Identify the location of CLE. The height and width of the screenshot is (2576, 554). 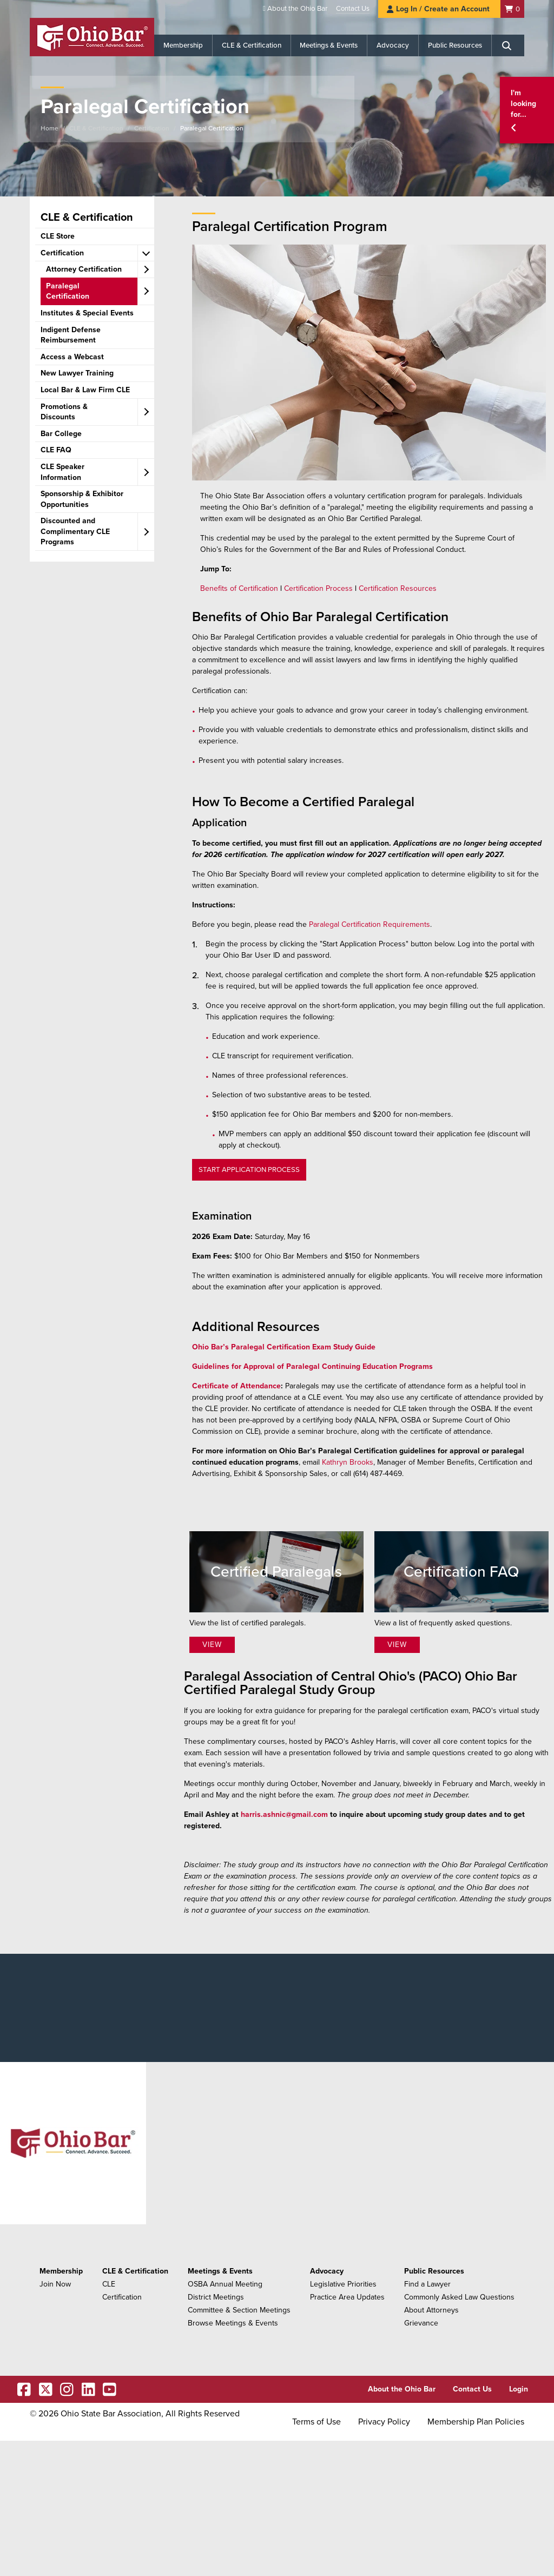
(108, 2284).